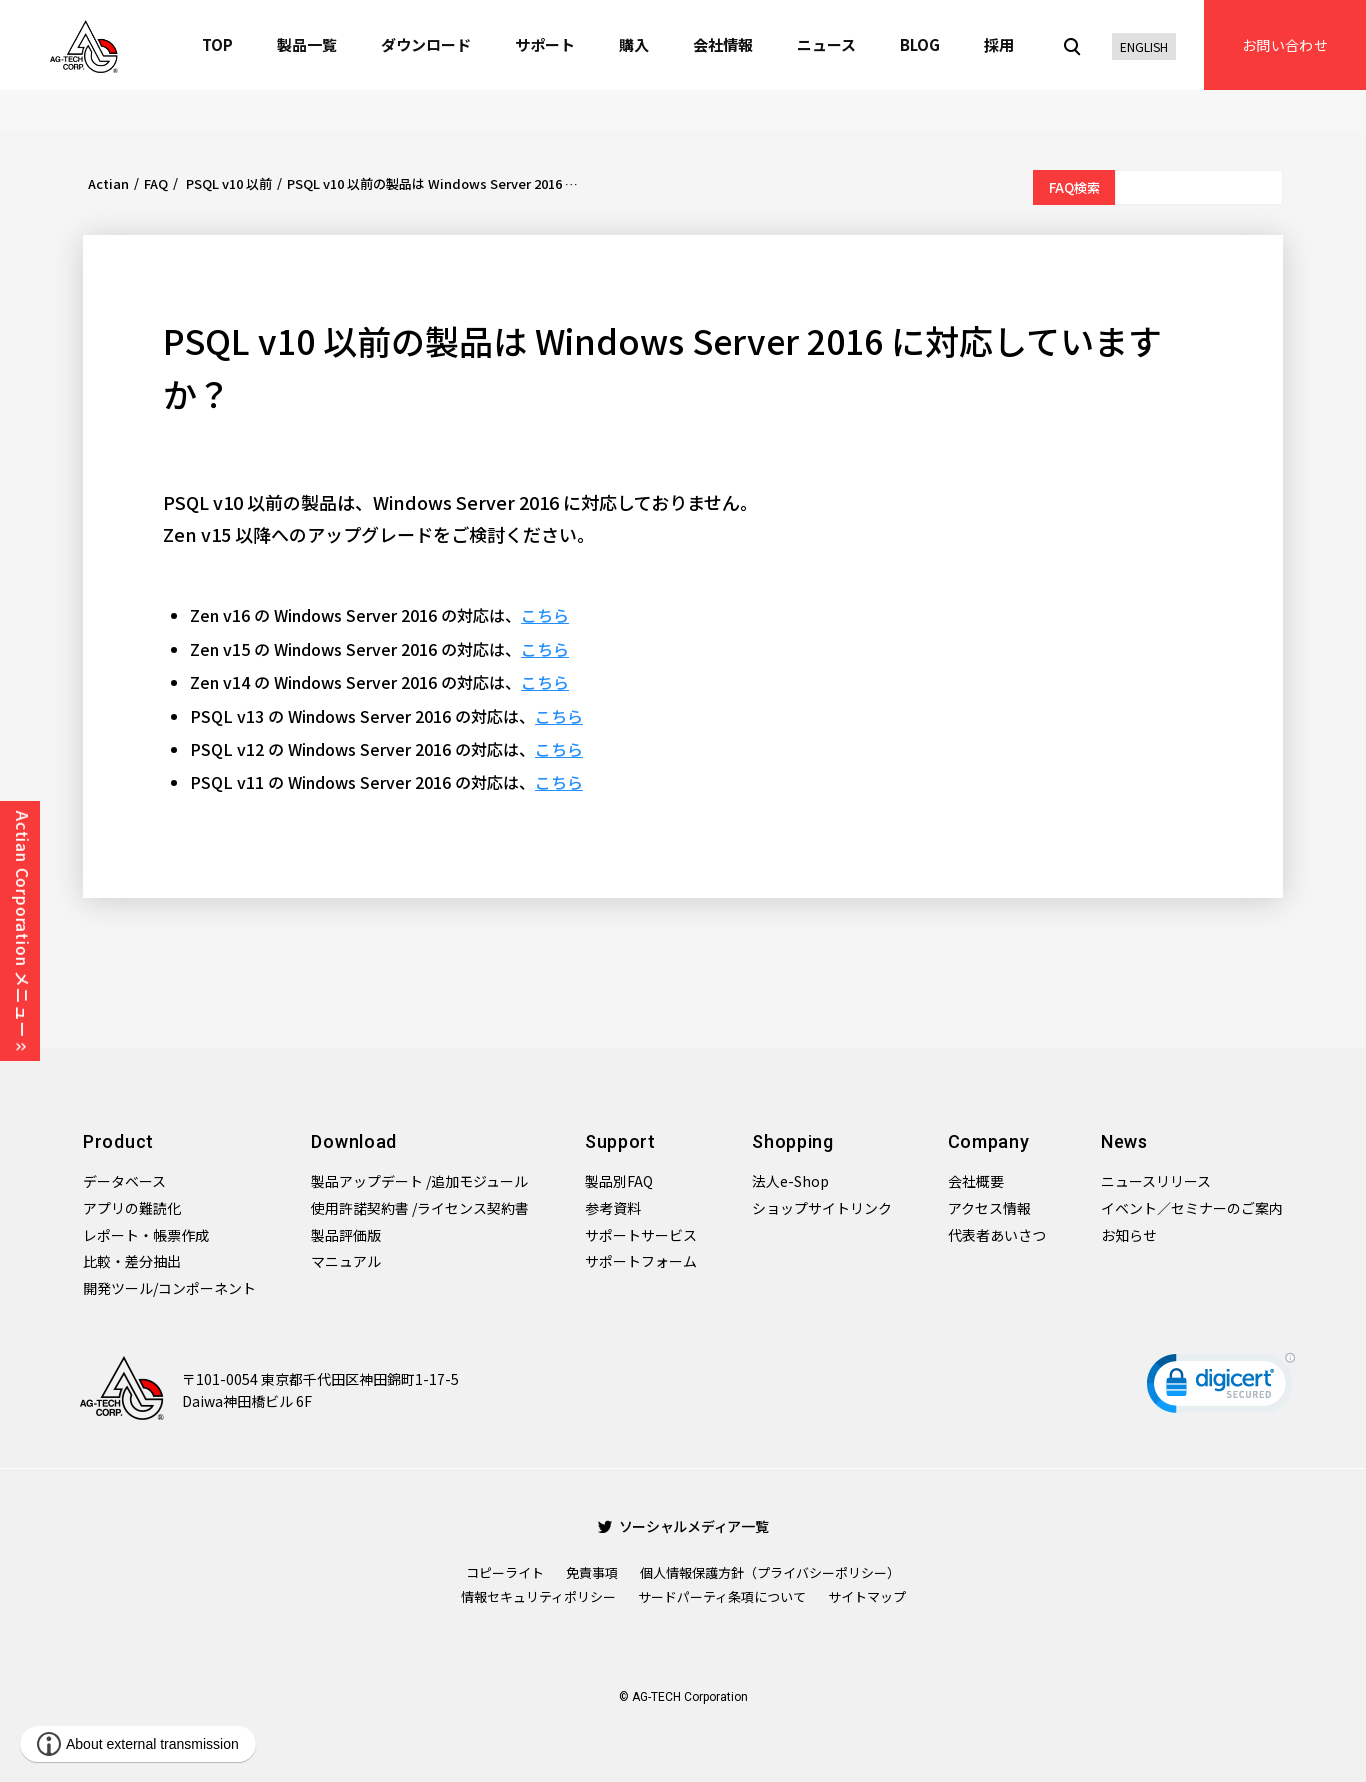 Image resolution: width=1366 pixels, height=1782 pixels. What do you see at coordinates (867, 1596) in the screenshot?
I see `サイトマップ` at bounding box center [867, 1596].